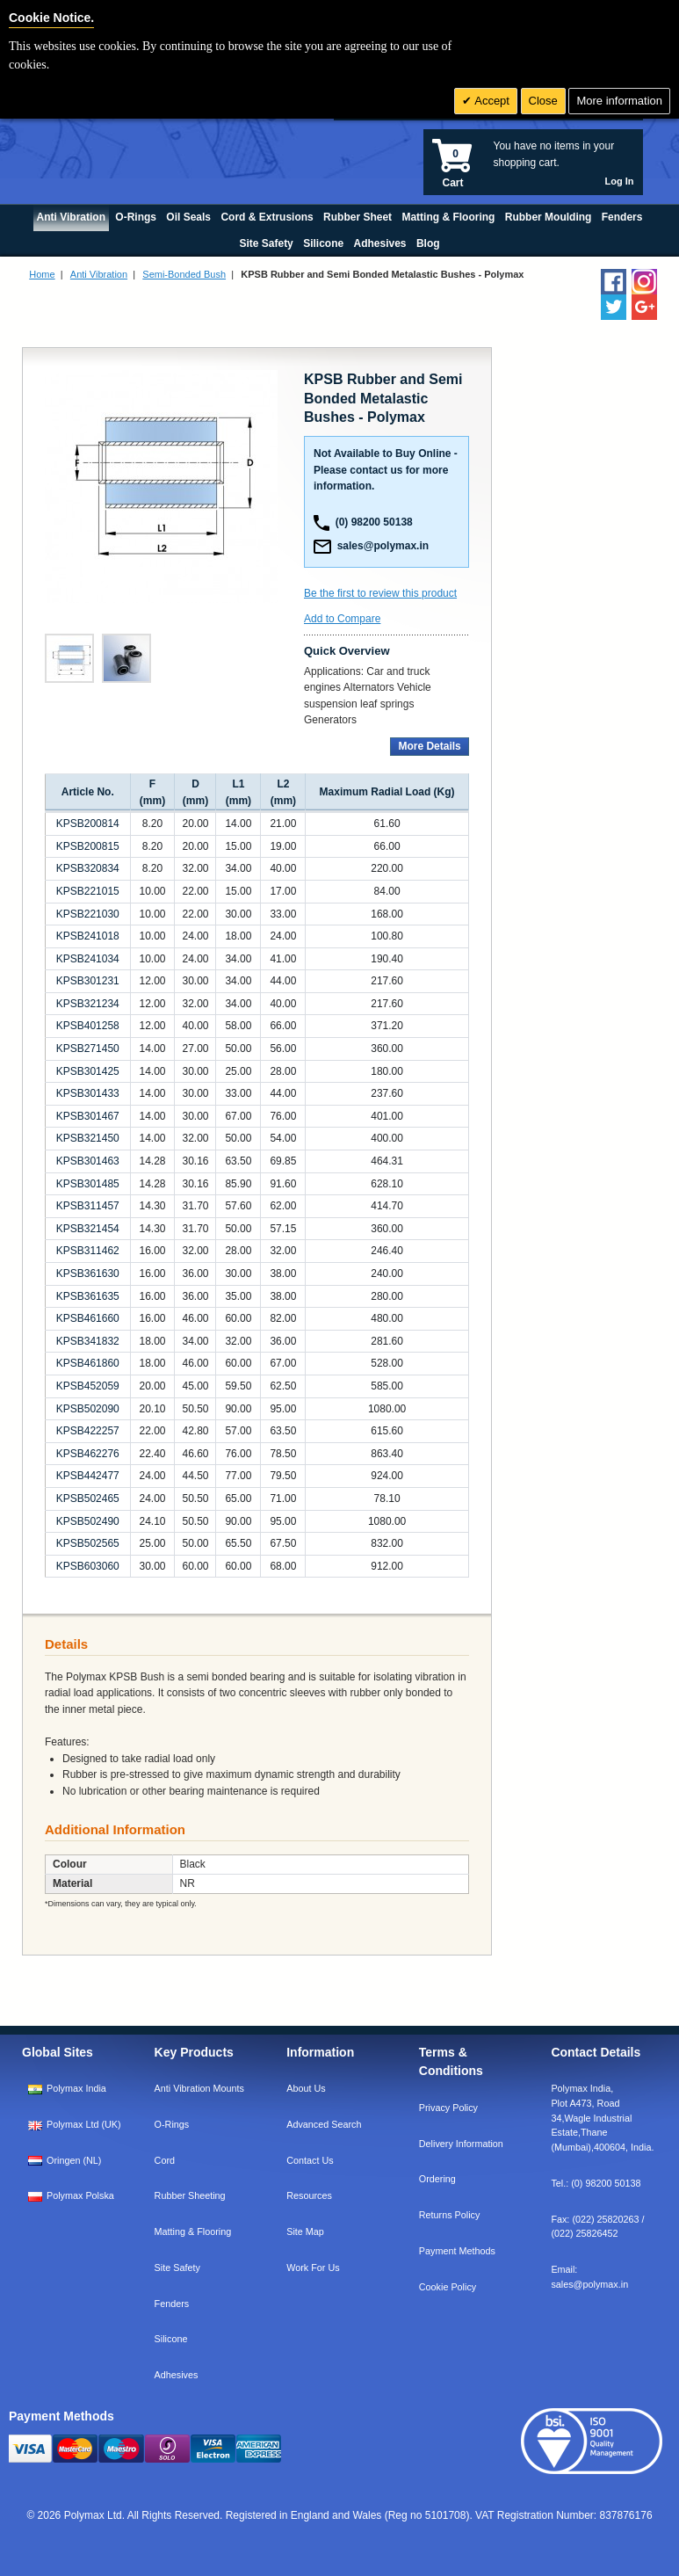 The height and width of the screenshot is (2576, 679). I want to click on Payment Methods, so click(457, 2251).